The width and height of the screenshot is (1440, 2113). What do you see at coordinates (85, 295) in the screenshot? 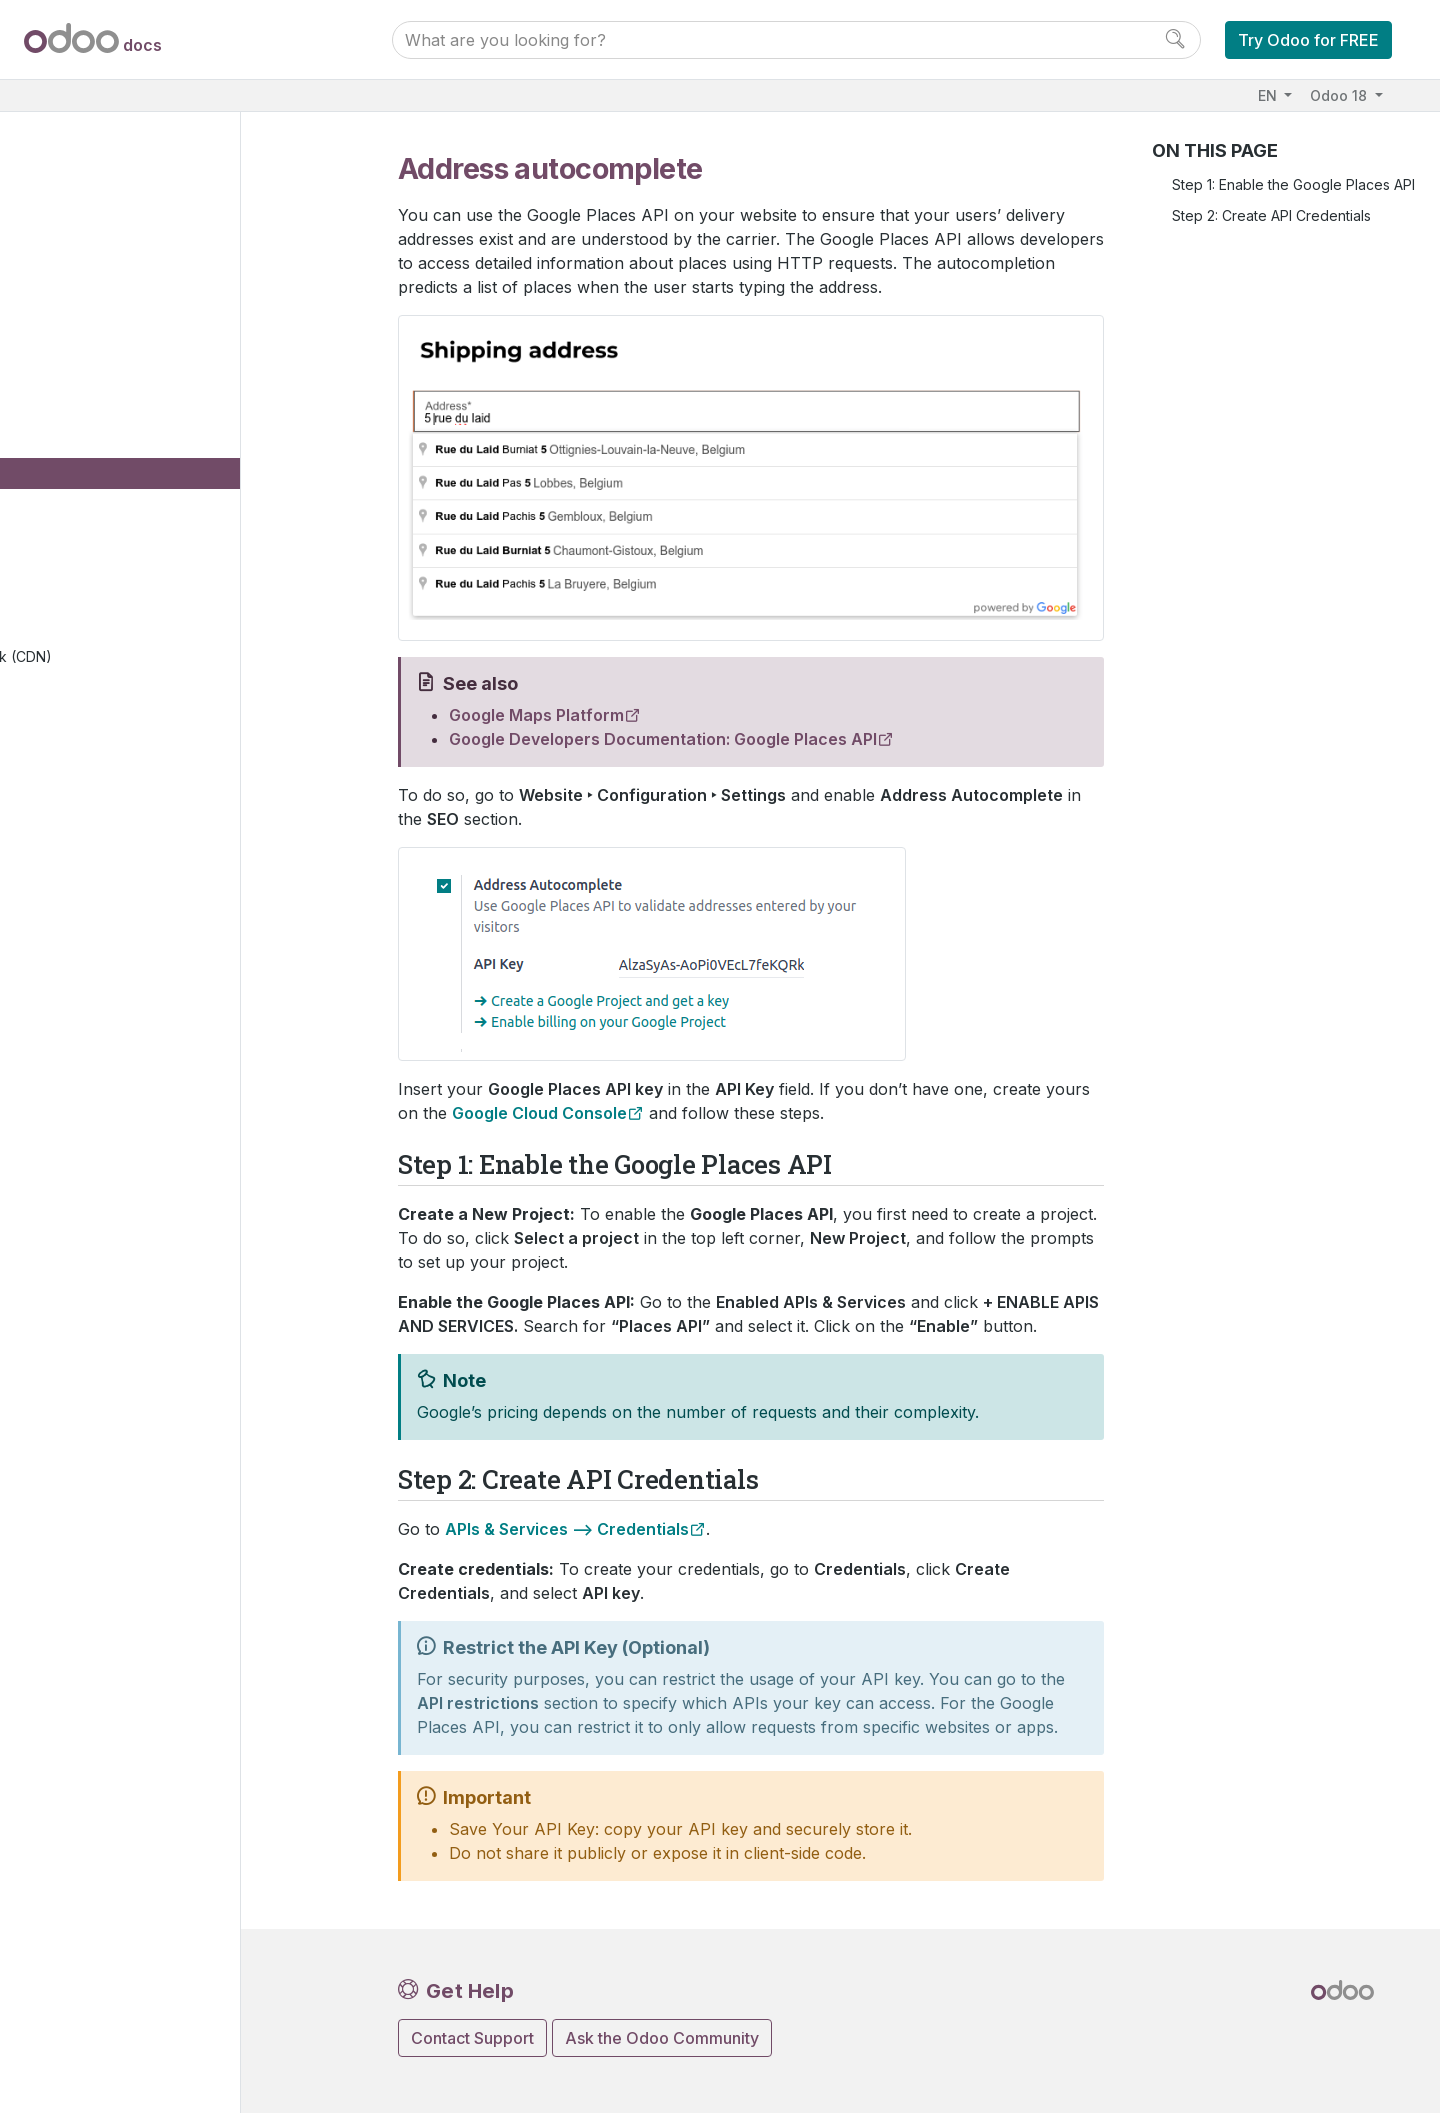
I see `Websites` at bounding box center [85, 295].